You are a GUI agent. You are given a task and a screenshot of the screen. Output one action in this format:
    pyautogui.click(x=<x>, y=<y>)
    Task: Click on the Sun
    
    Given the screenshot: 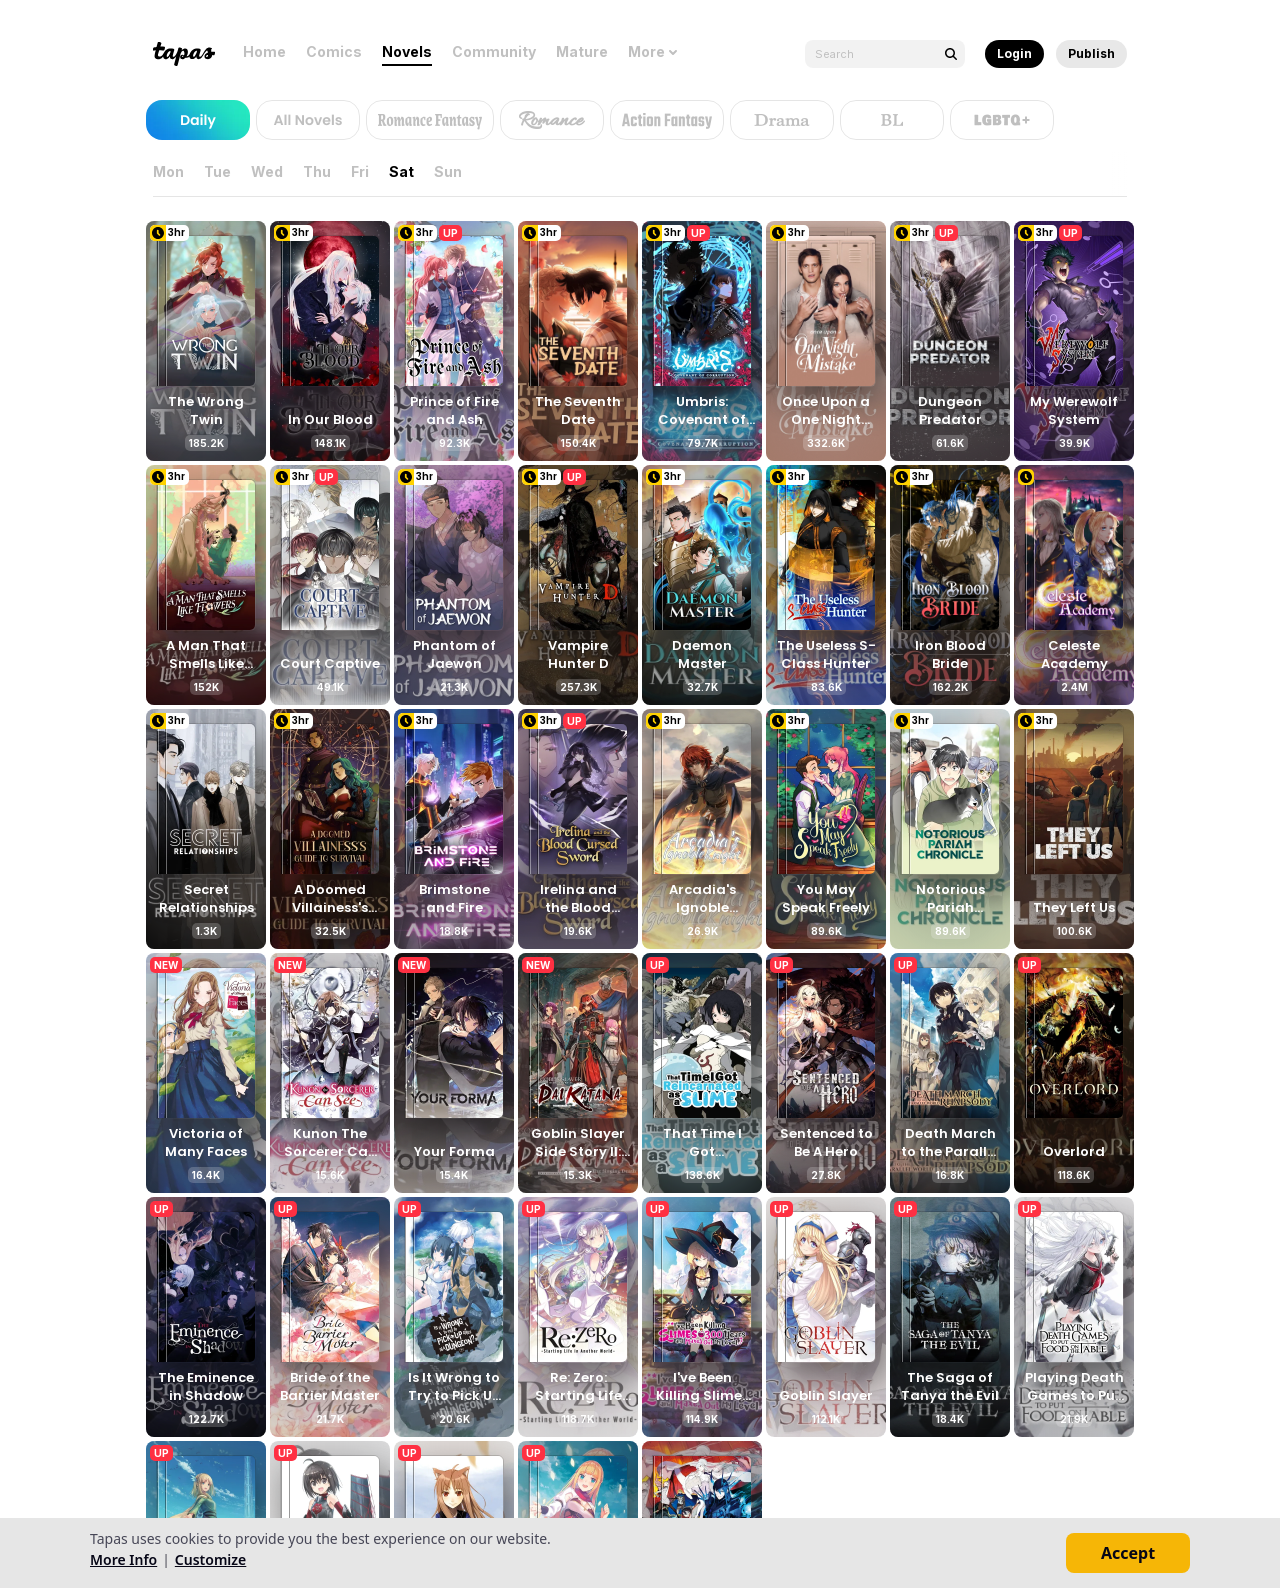 What is the action you would take?
    pyautogui.click(x=452, y=171)
    